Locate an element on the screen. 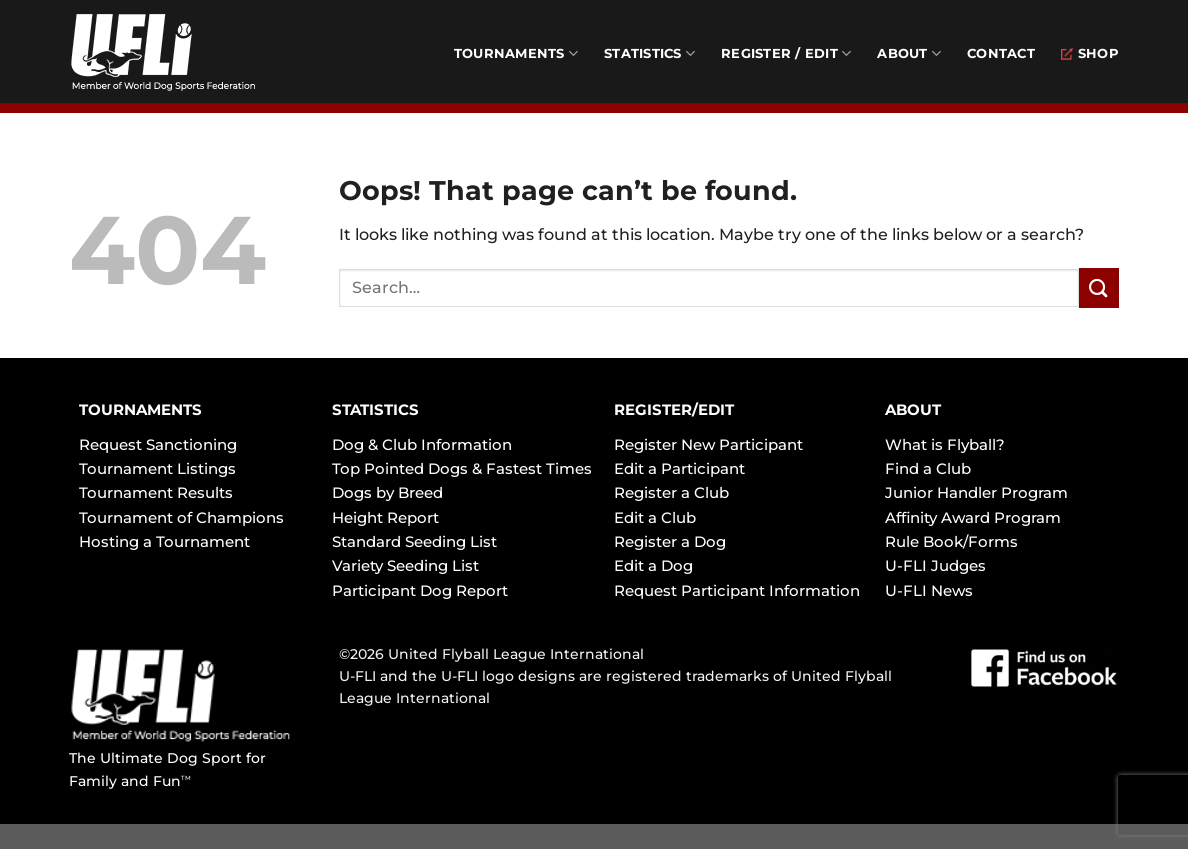 Image resolution: width=1188 pixels, height=849 pixels. Request Participant Information is located at coordinates (737, 590).